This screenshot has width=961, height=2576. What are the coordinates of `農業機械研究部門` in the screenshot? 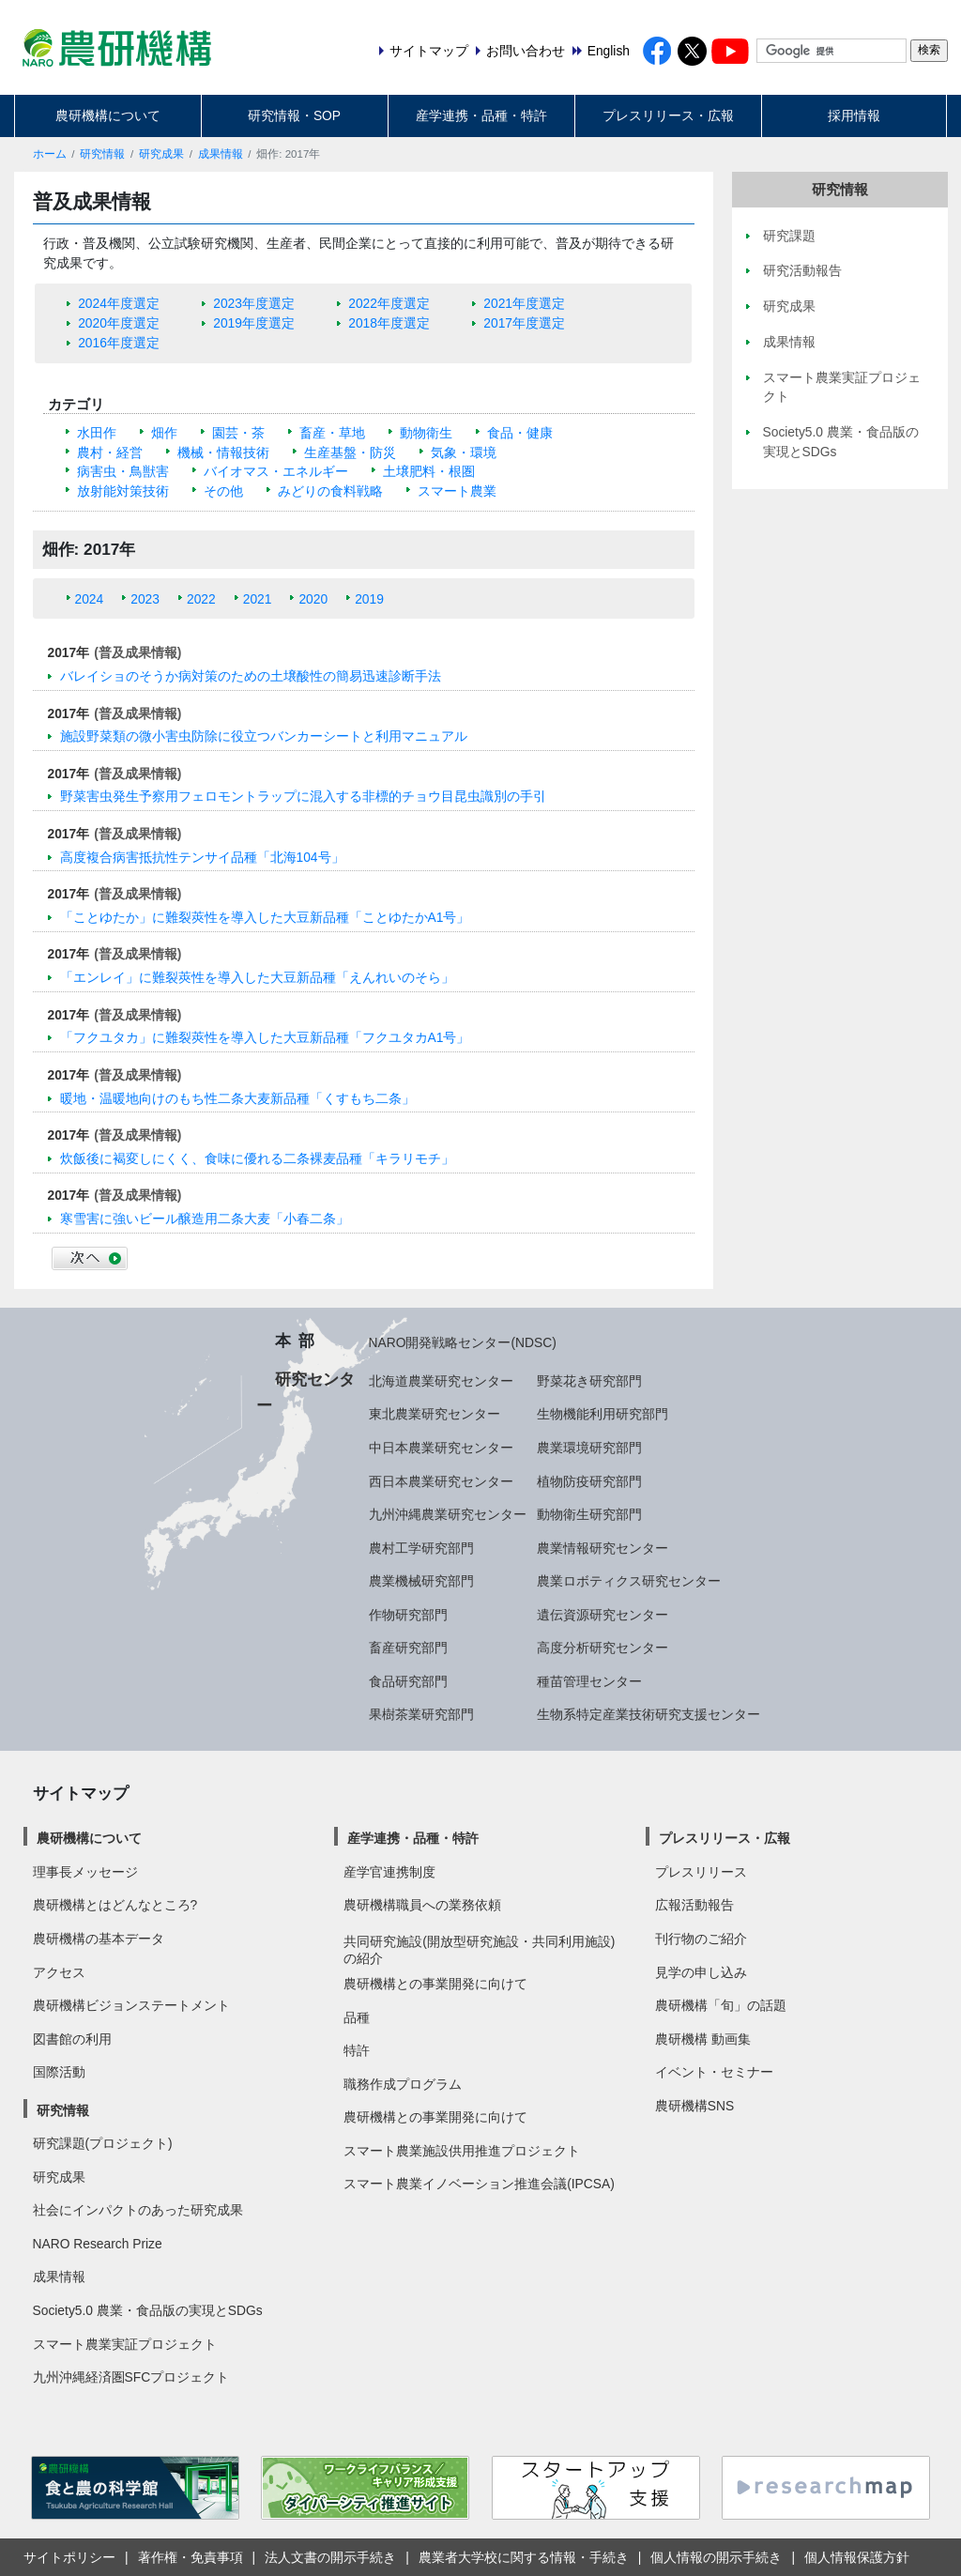 It's located at (421, 1580).